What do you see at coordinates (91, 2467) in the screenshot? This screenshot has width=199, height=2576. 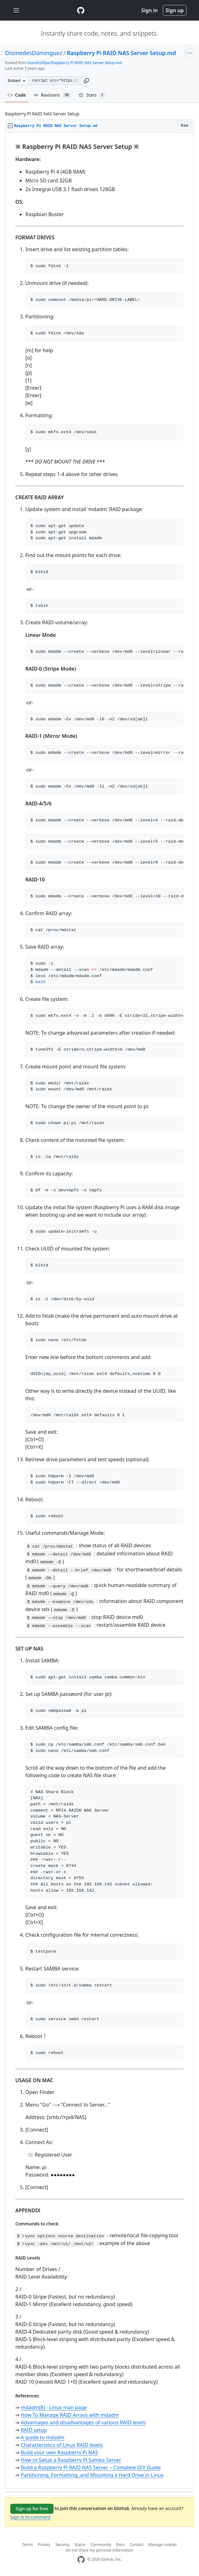 I see `Build a Raspberry Pi RAID NAS Server – Complete DIY Guide` at bounding box center [91, 2467].